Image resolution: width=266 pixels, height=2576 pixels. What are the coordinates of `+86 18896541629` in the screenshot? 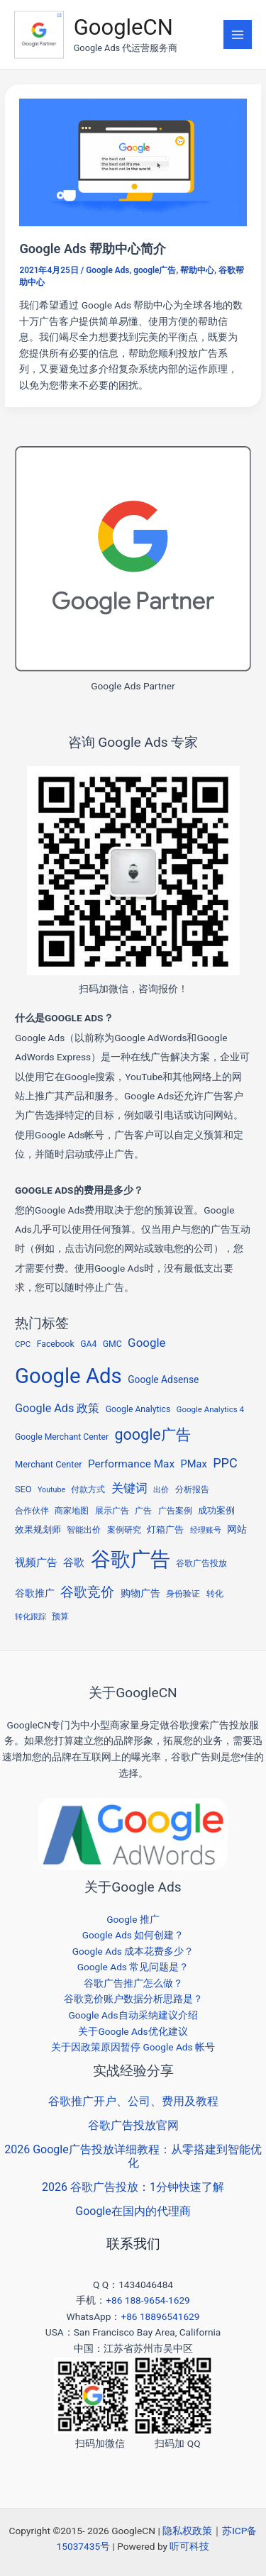 It's located at (160, 2316).